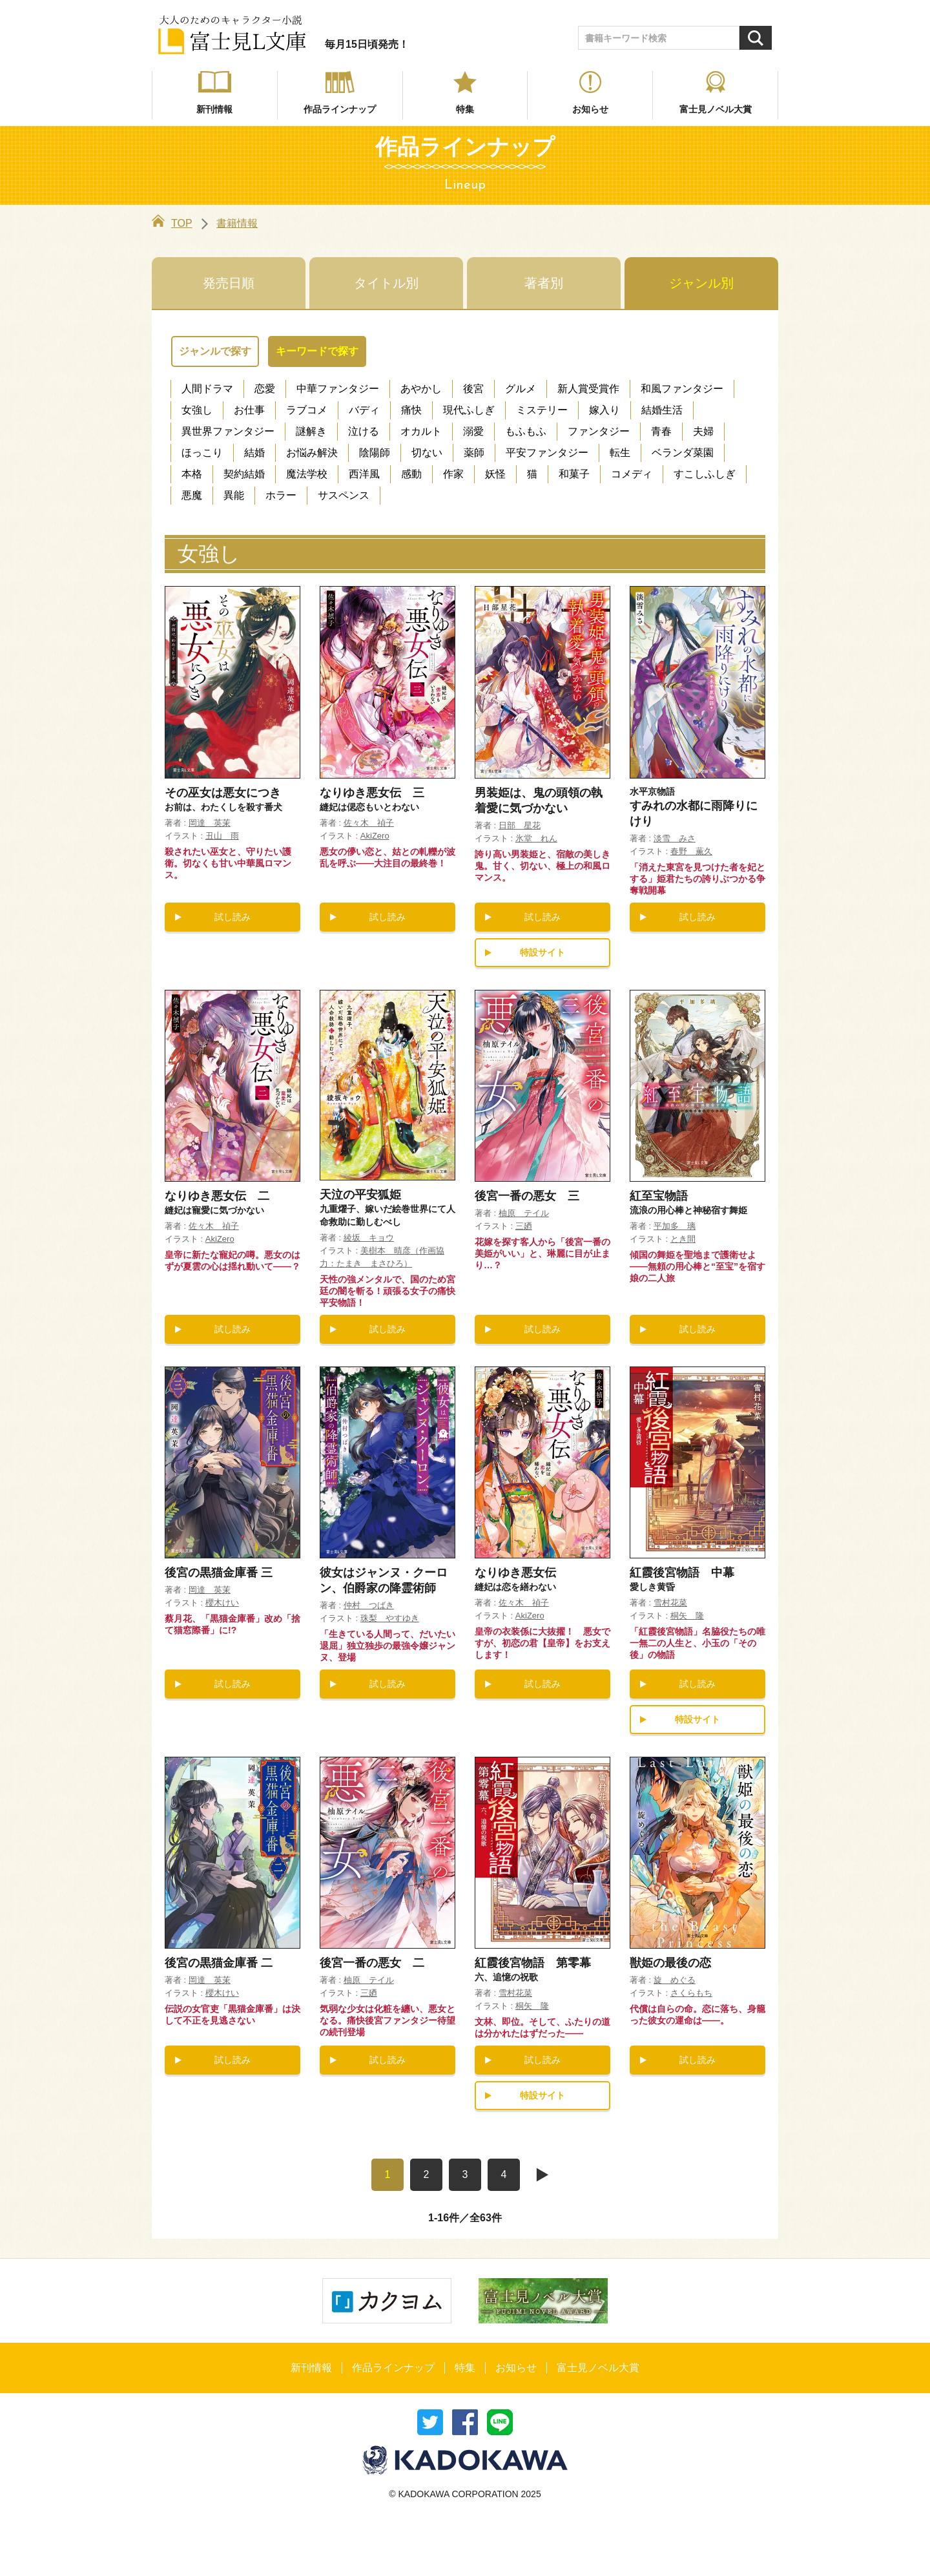  Describe the element at coordinates (312, 452) in the screenshot. I see `お悩み解決` at that location.